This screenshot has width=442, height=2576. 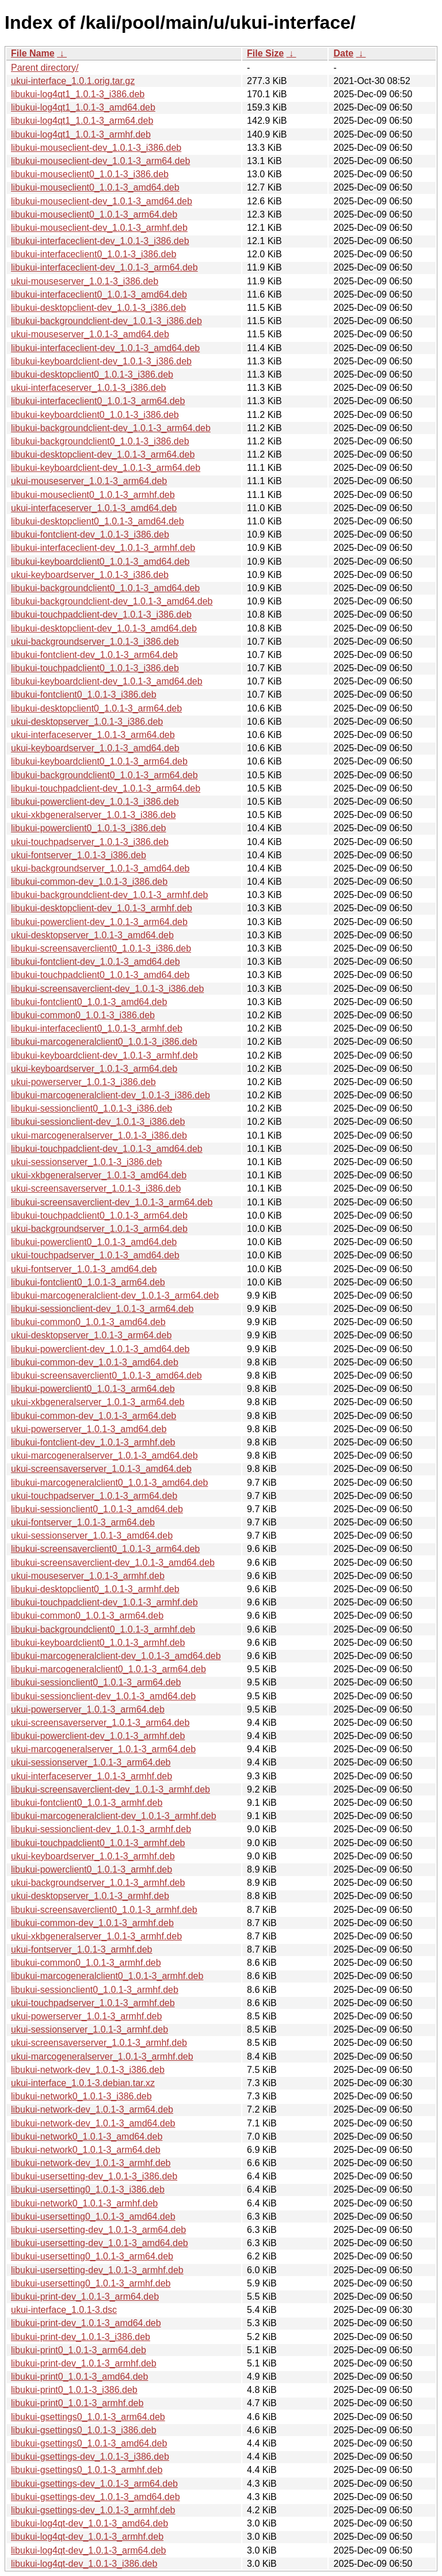 What do you see at coordinates (107, 1149) in the screenshot?
I see `libukui-touchpadclient-dev_1.0.1-3_amd64.deb` at bounding box center [107, 1149].